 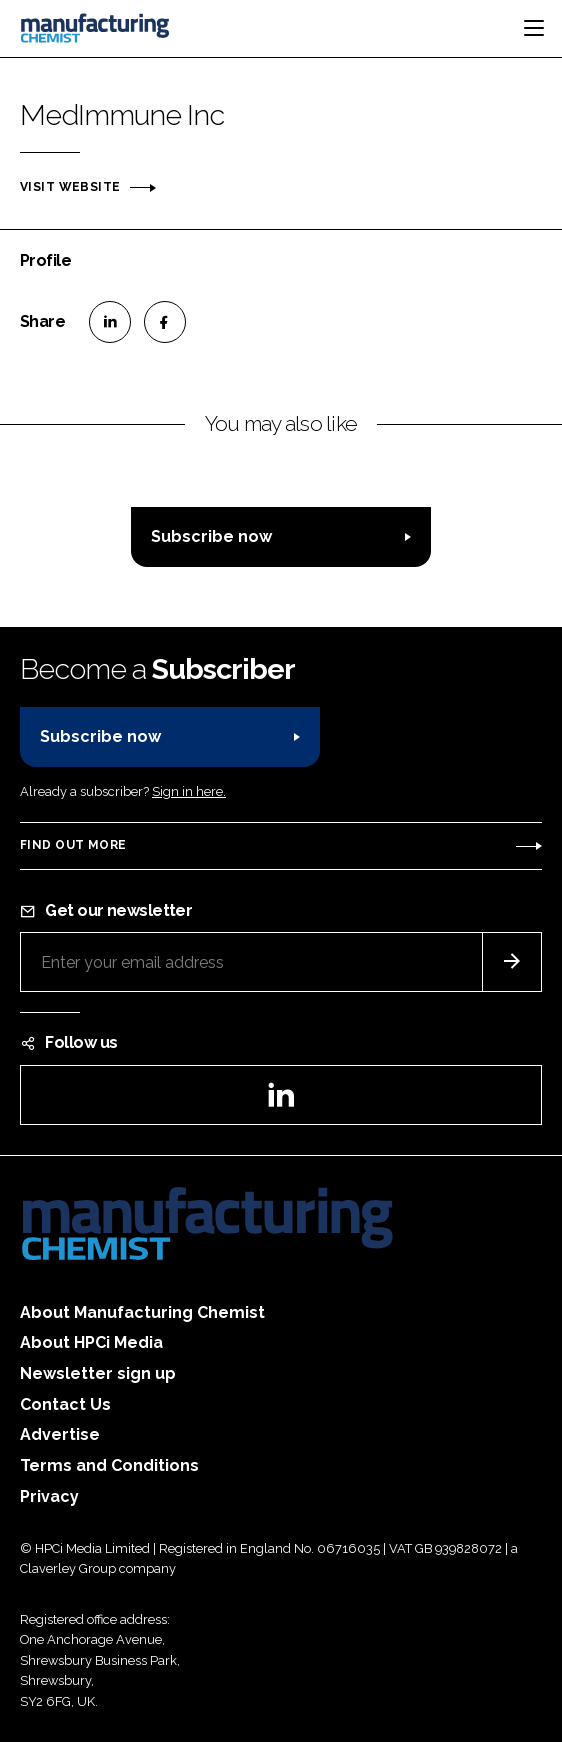 What do you see at coordinates (91, 1342) in the screenshot?
I see `About HPCi Media` at bounding box center [91, 1342].